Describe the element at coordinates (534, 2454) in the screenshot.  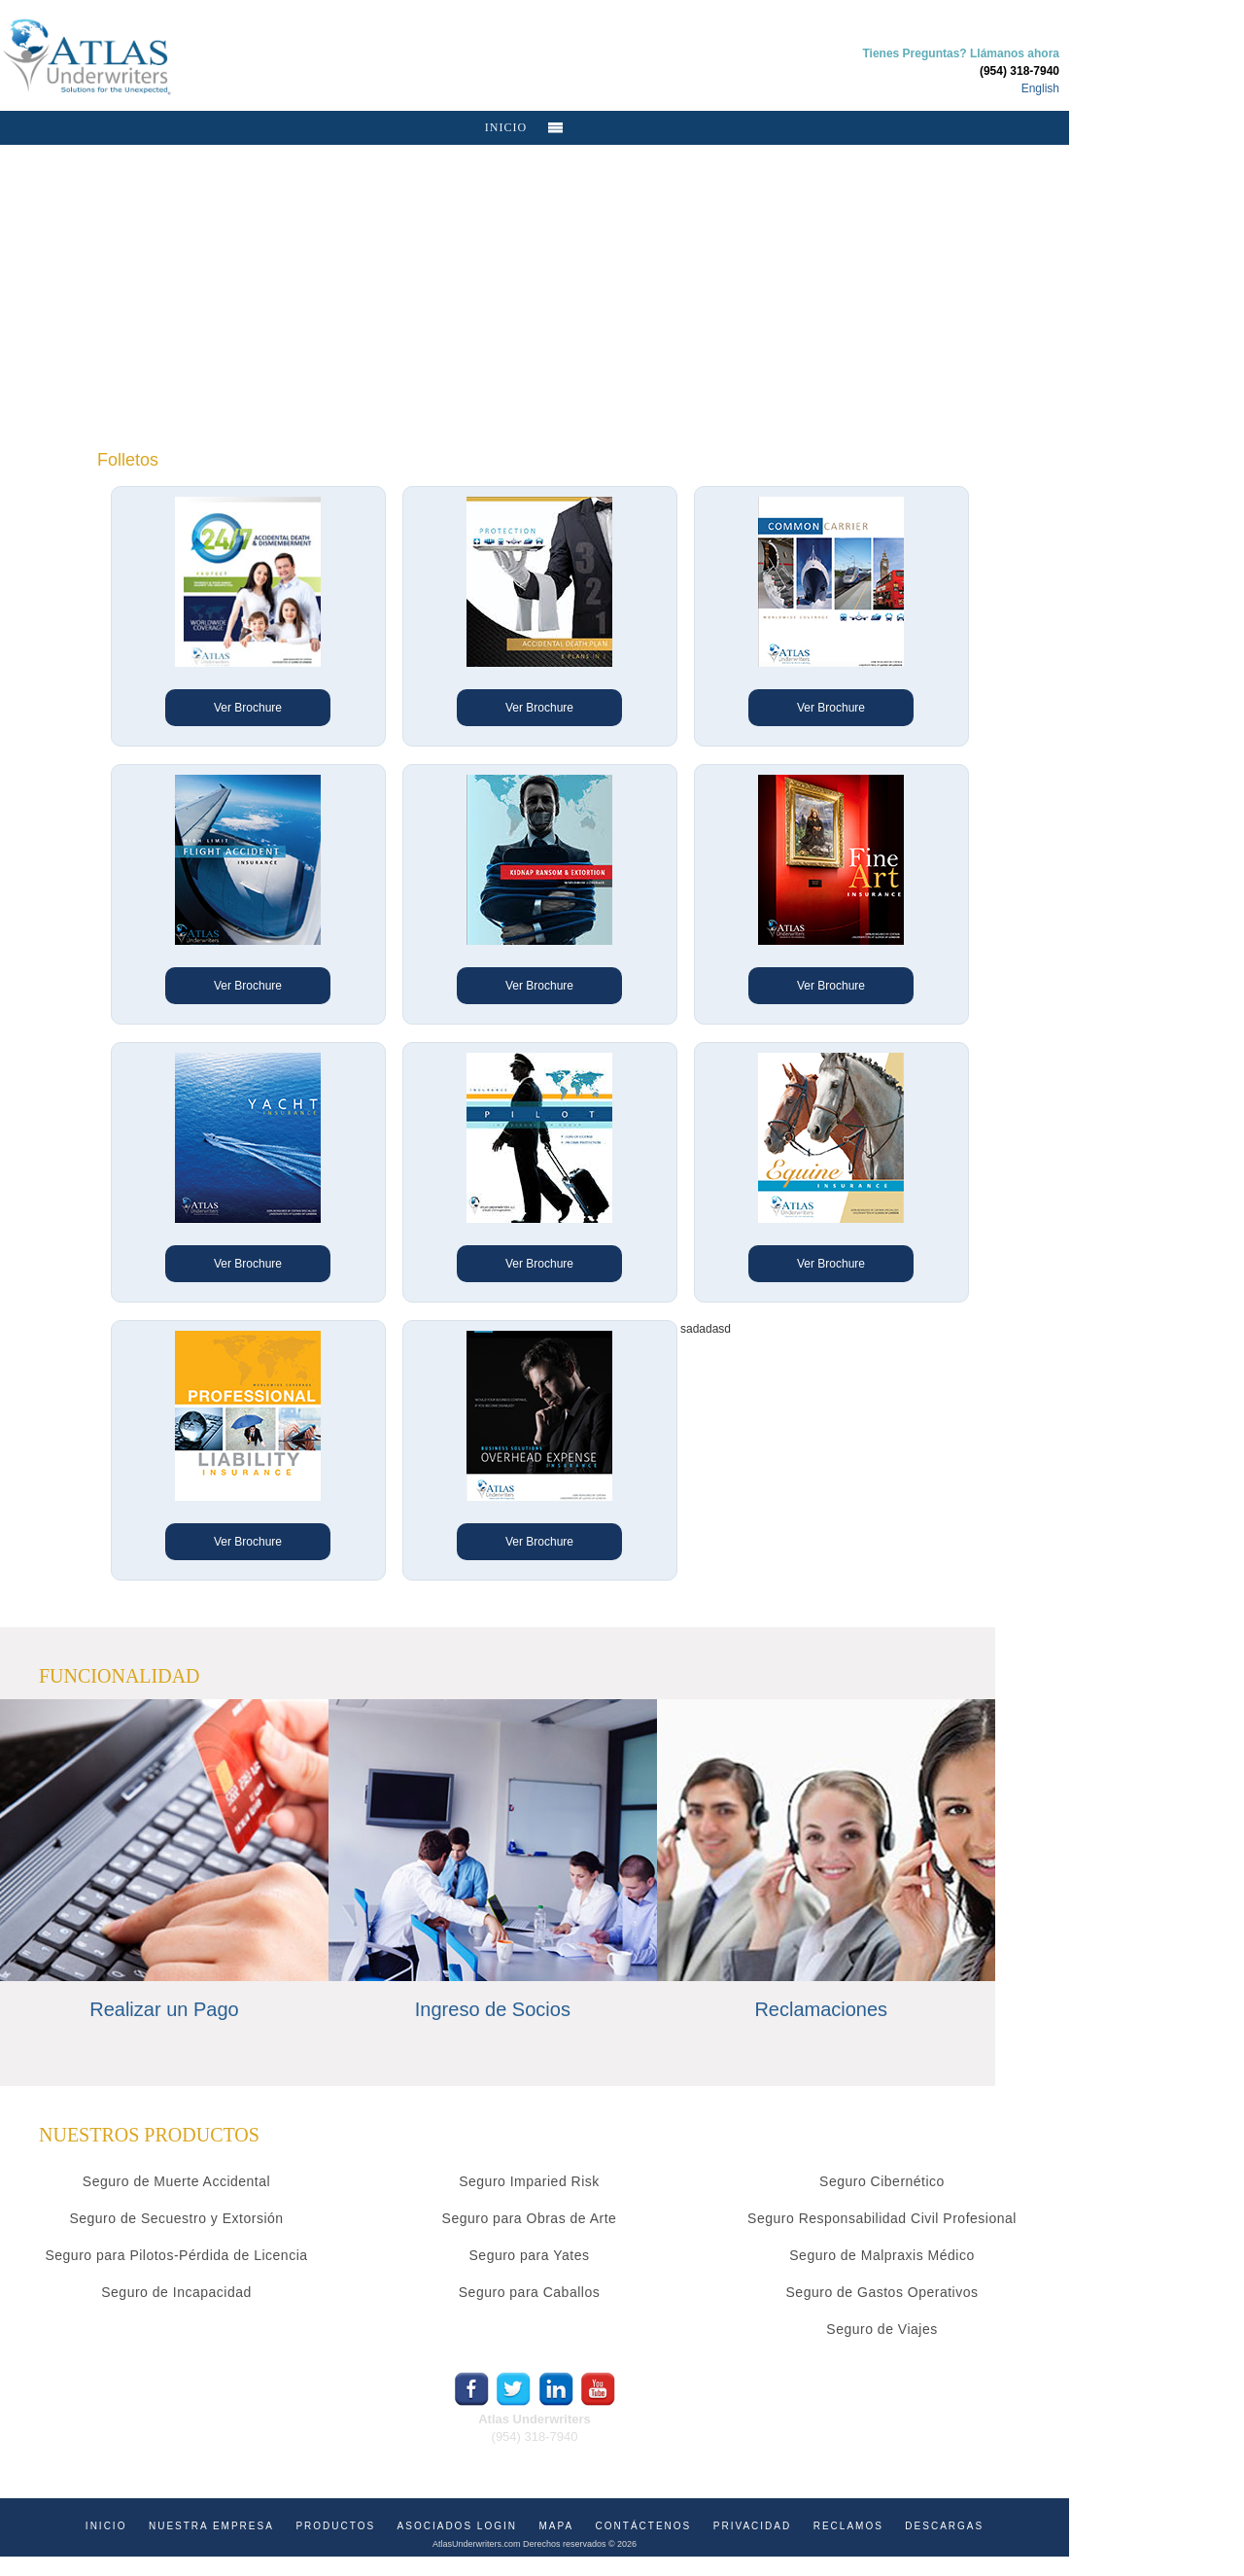
I see `info@atlasunderwriters.com` at that location.